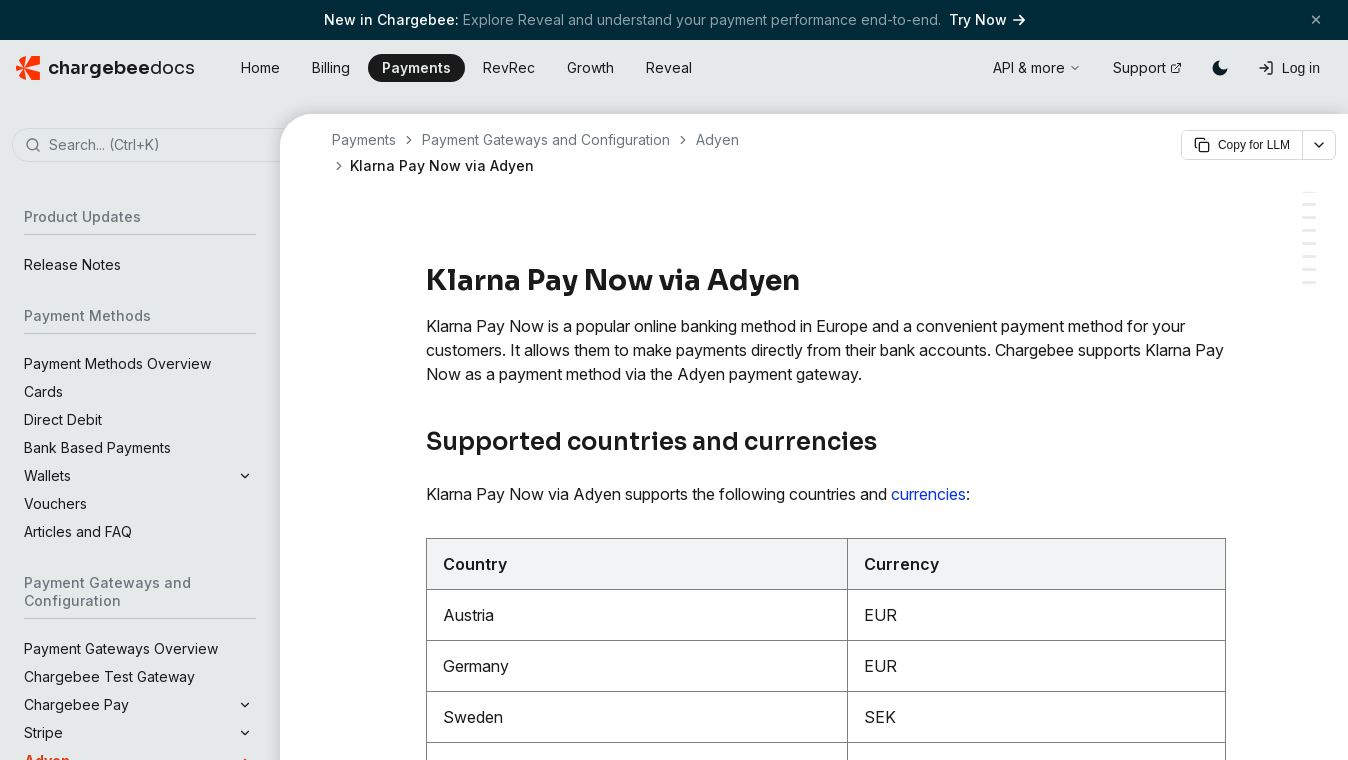  What do you see at coordinates (1242, 145) in the screenshot?
I see `Copy for LLM` at bounding box center [1242, 145].